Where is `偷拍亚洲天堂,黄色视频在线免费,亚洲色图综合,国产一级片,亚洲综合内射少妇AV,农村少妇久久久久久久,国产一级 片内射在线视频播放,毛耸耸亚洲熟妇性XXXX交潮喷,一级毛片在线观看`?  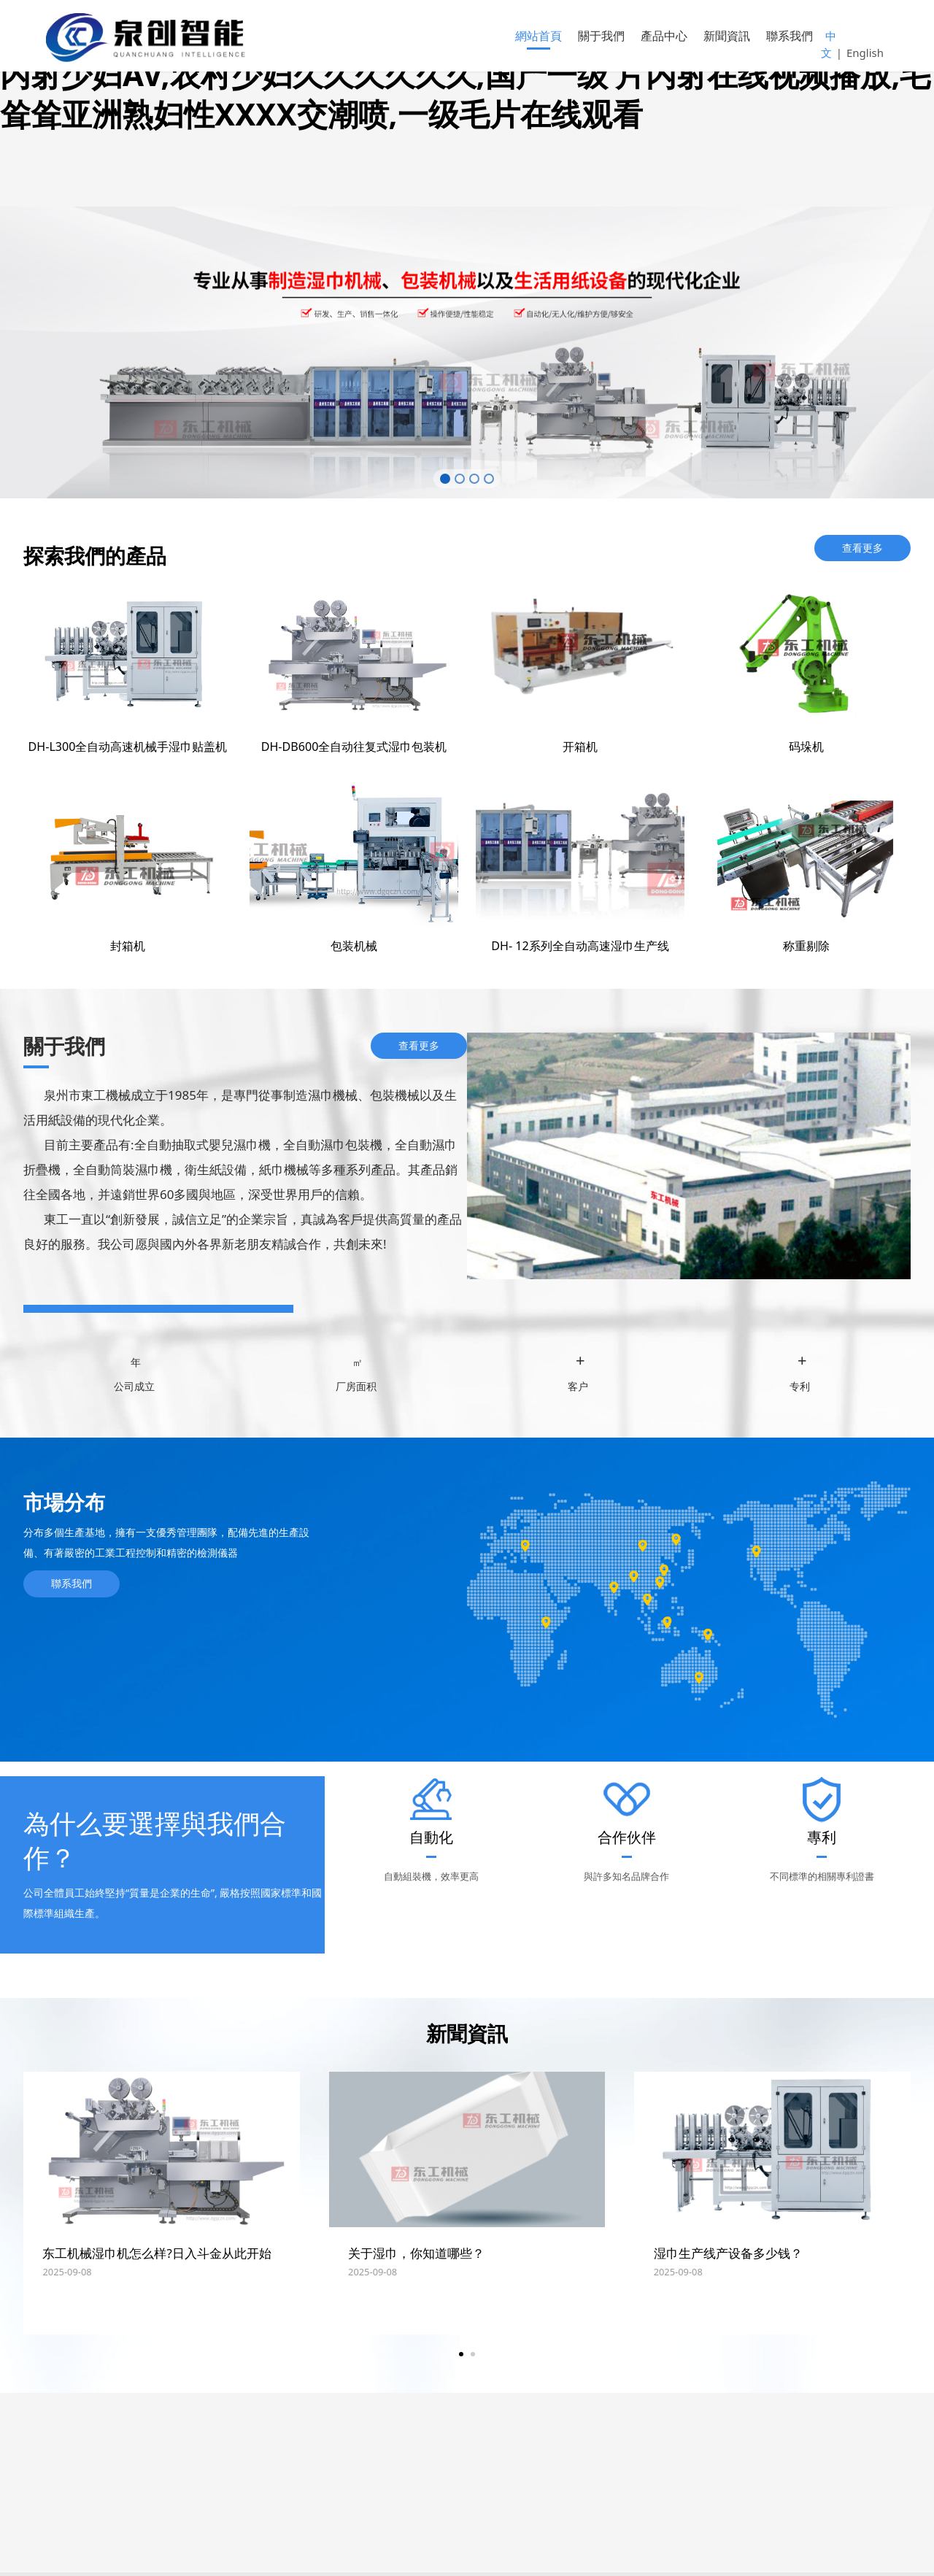
偷拍亚洲天堂,黄色视频在线免费,亚洲色图综合,国产一级片,亚洲综合内射少妇AV,农村少妇久久久久久久,国产一级 片内射在线视频播放,毛耸耸亚洲熟妇性XXXX交潮喷,一级毛片在线观看 is located at coordinates (465, 73).